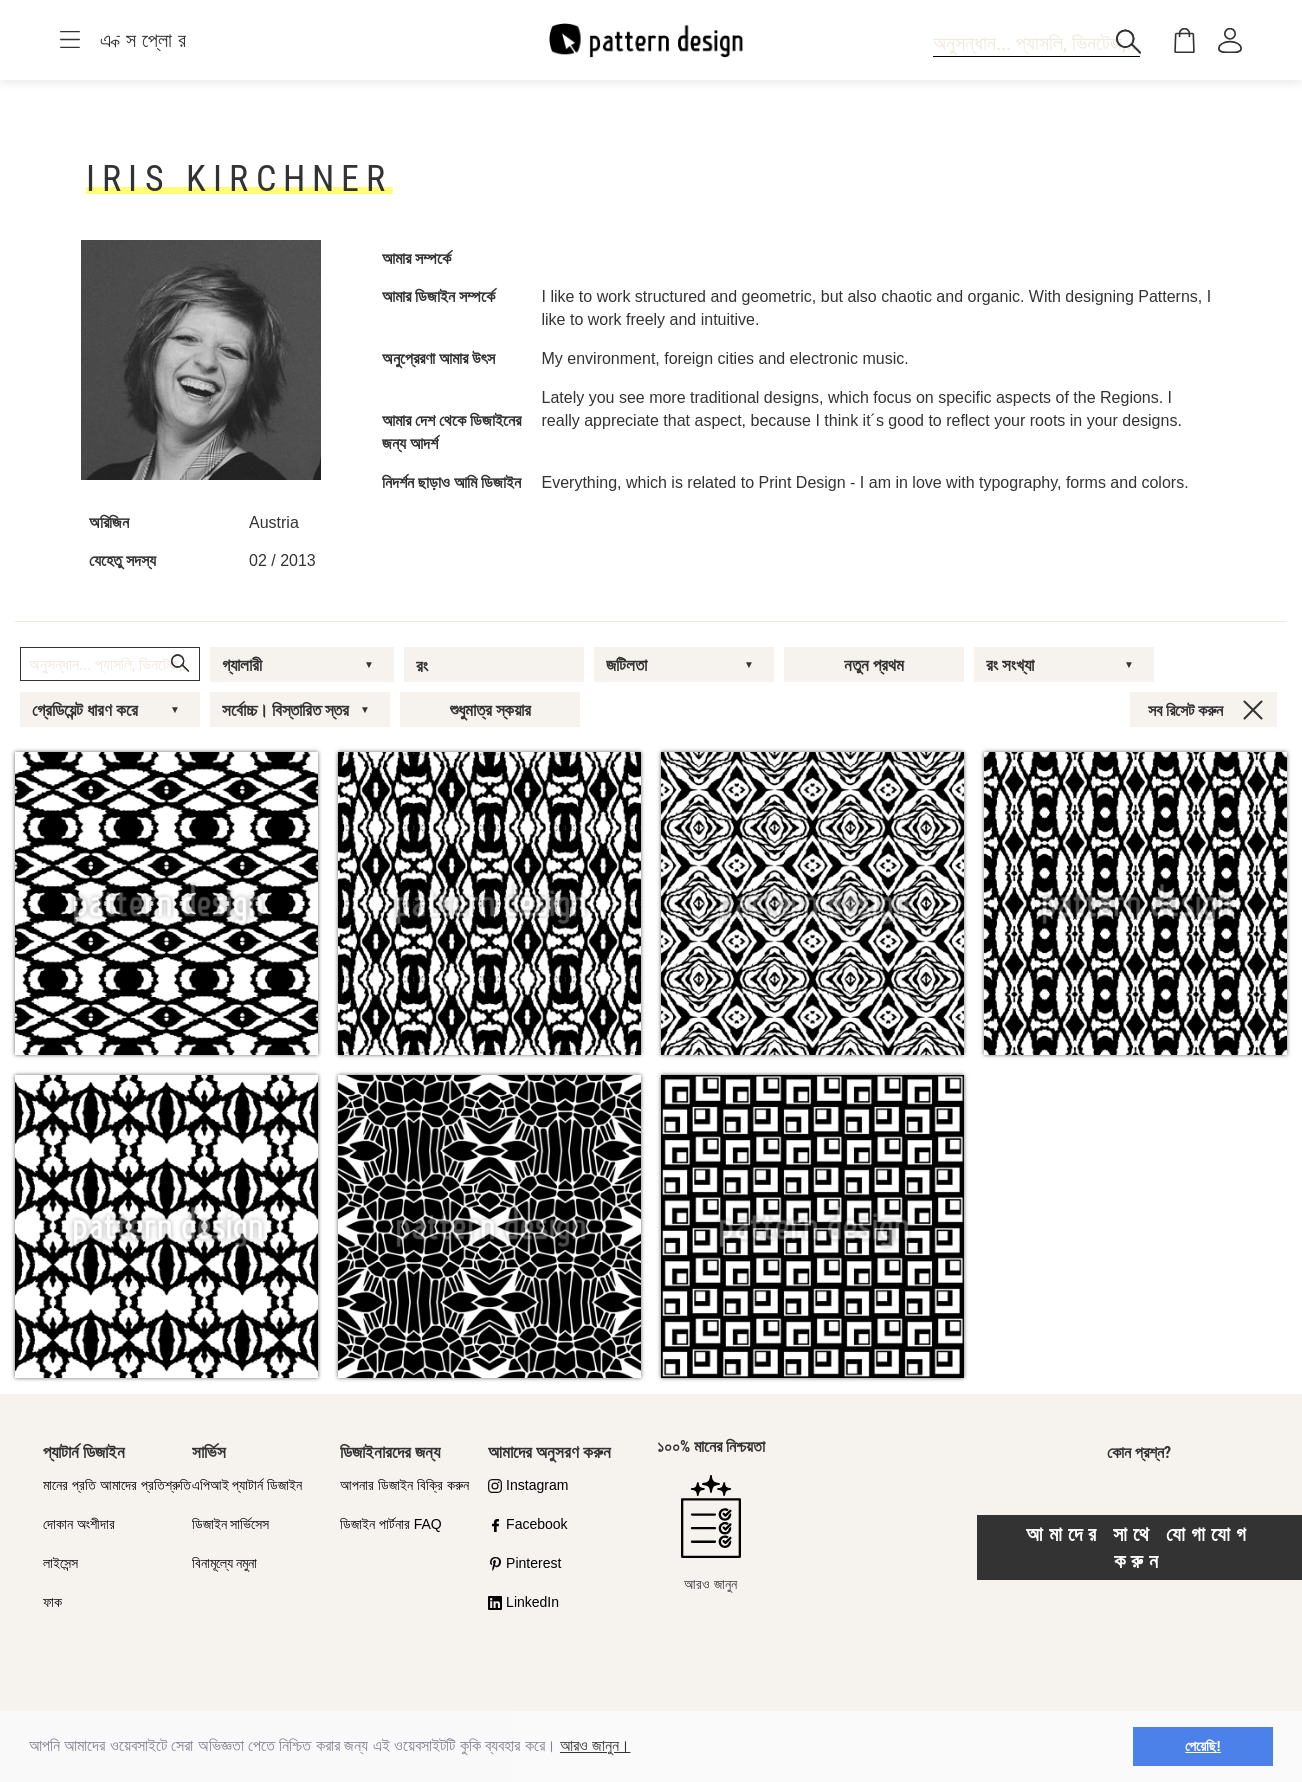  What do you see at coordinates (52, 1602) in the screenshot?
I see `ফাক` at bounding box center [52, 1602].